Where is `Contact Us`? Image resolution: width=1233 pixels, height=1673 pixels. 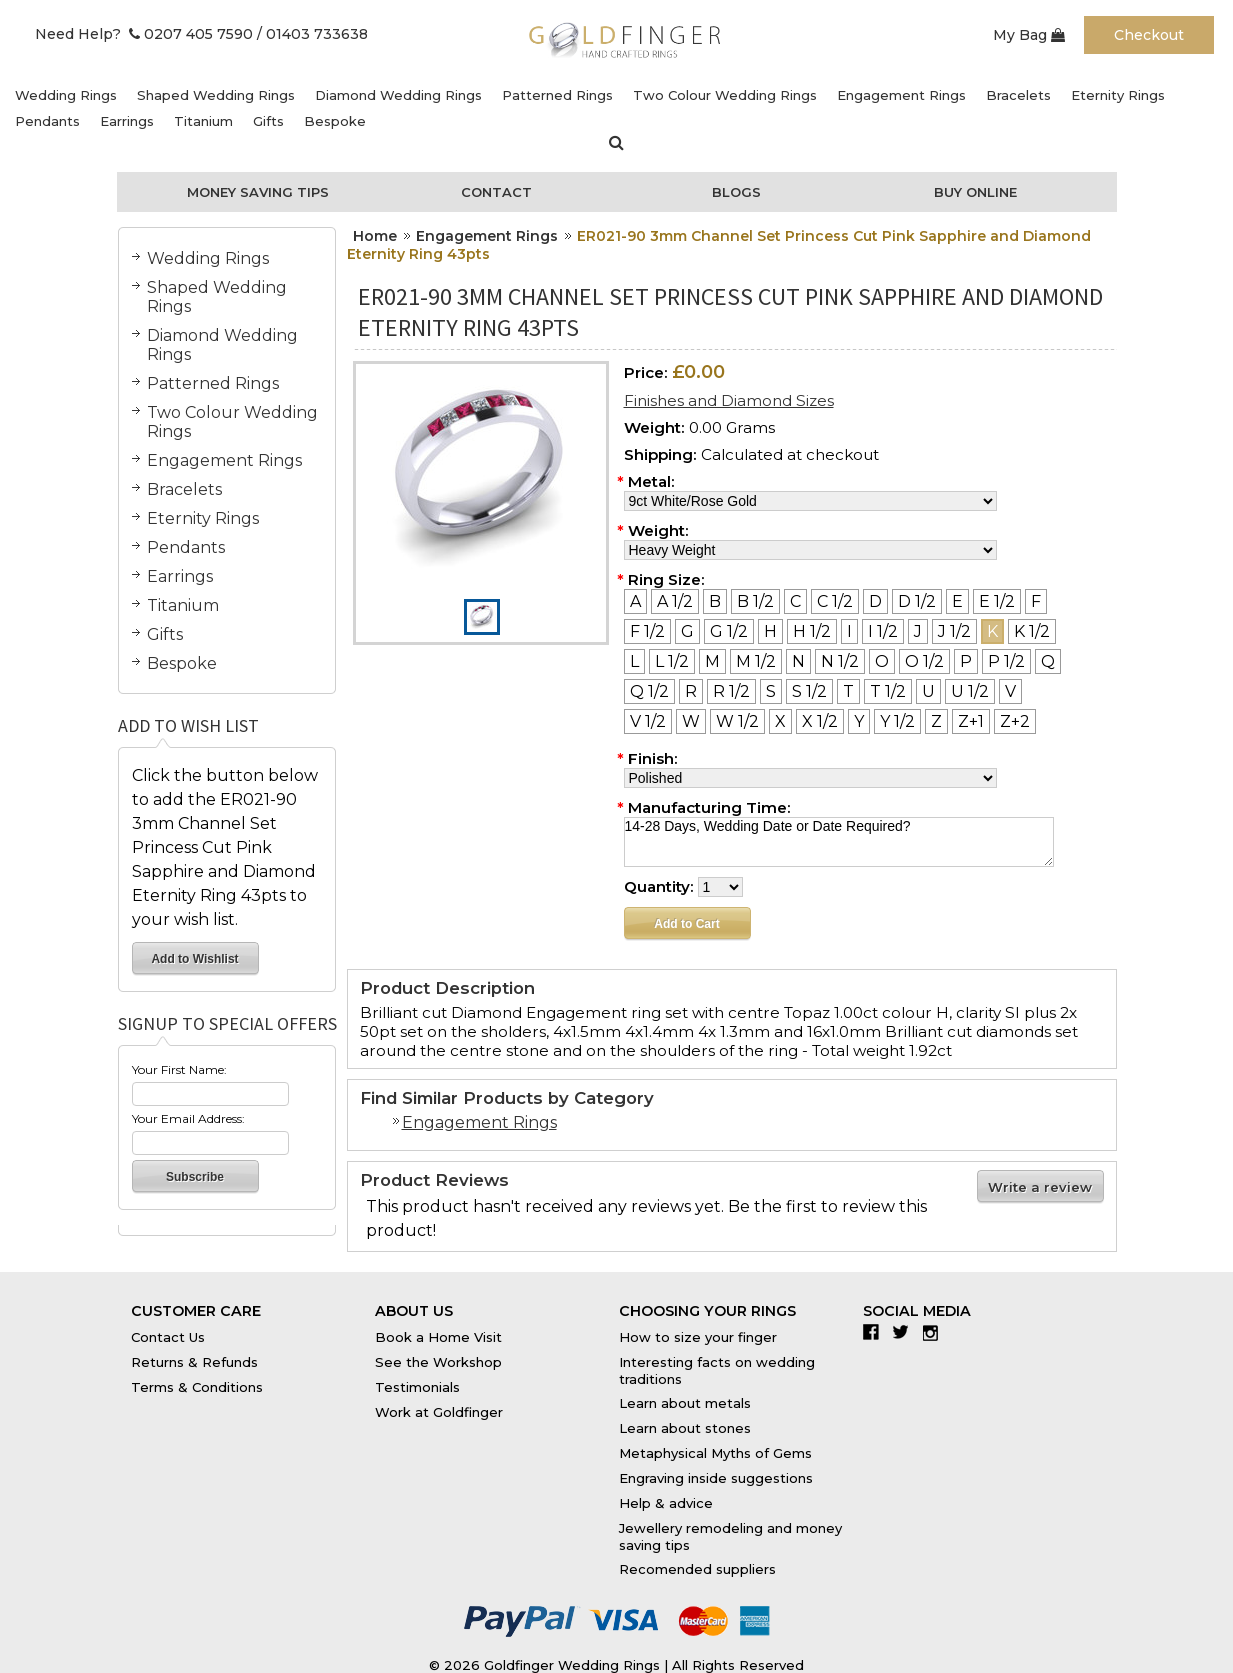 Contact Us is located at coordinates (168, 1337).